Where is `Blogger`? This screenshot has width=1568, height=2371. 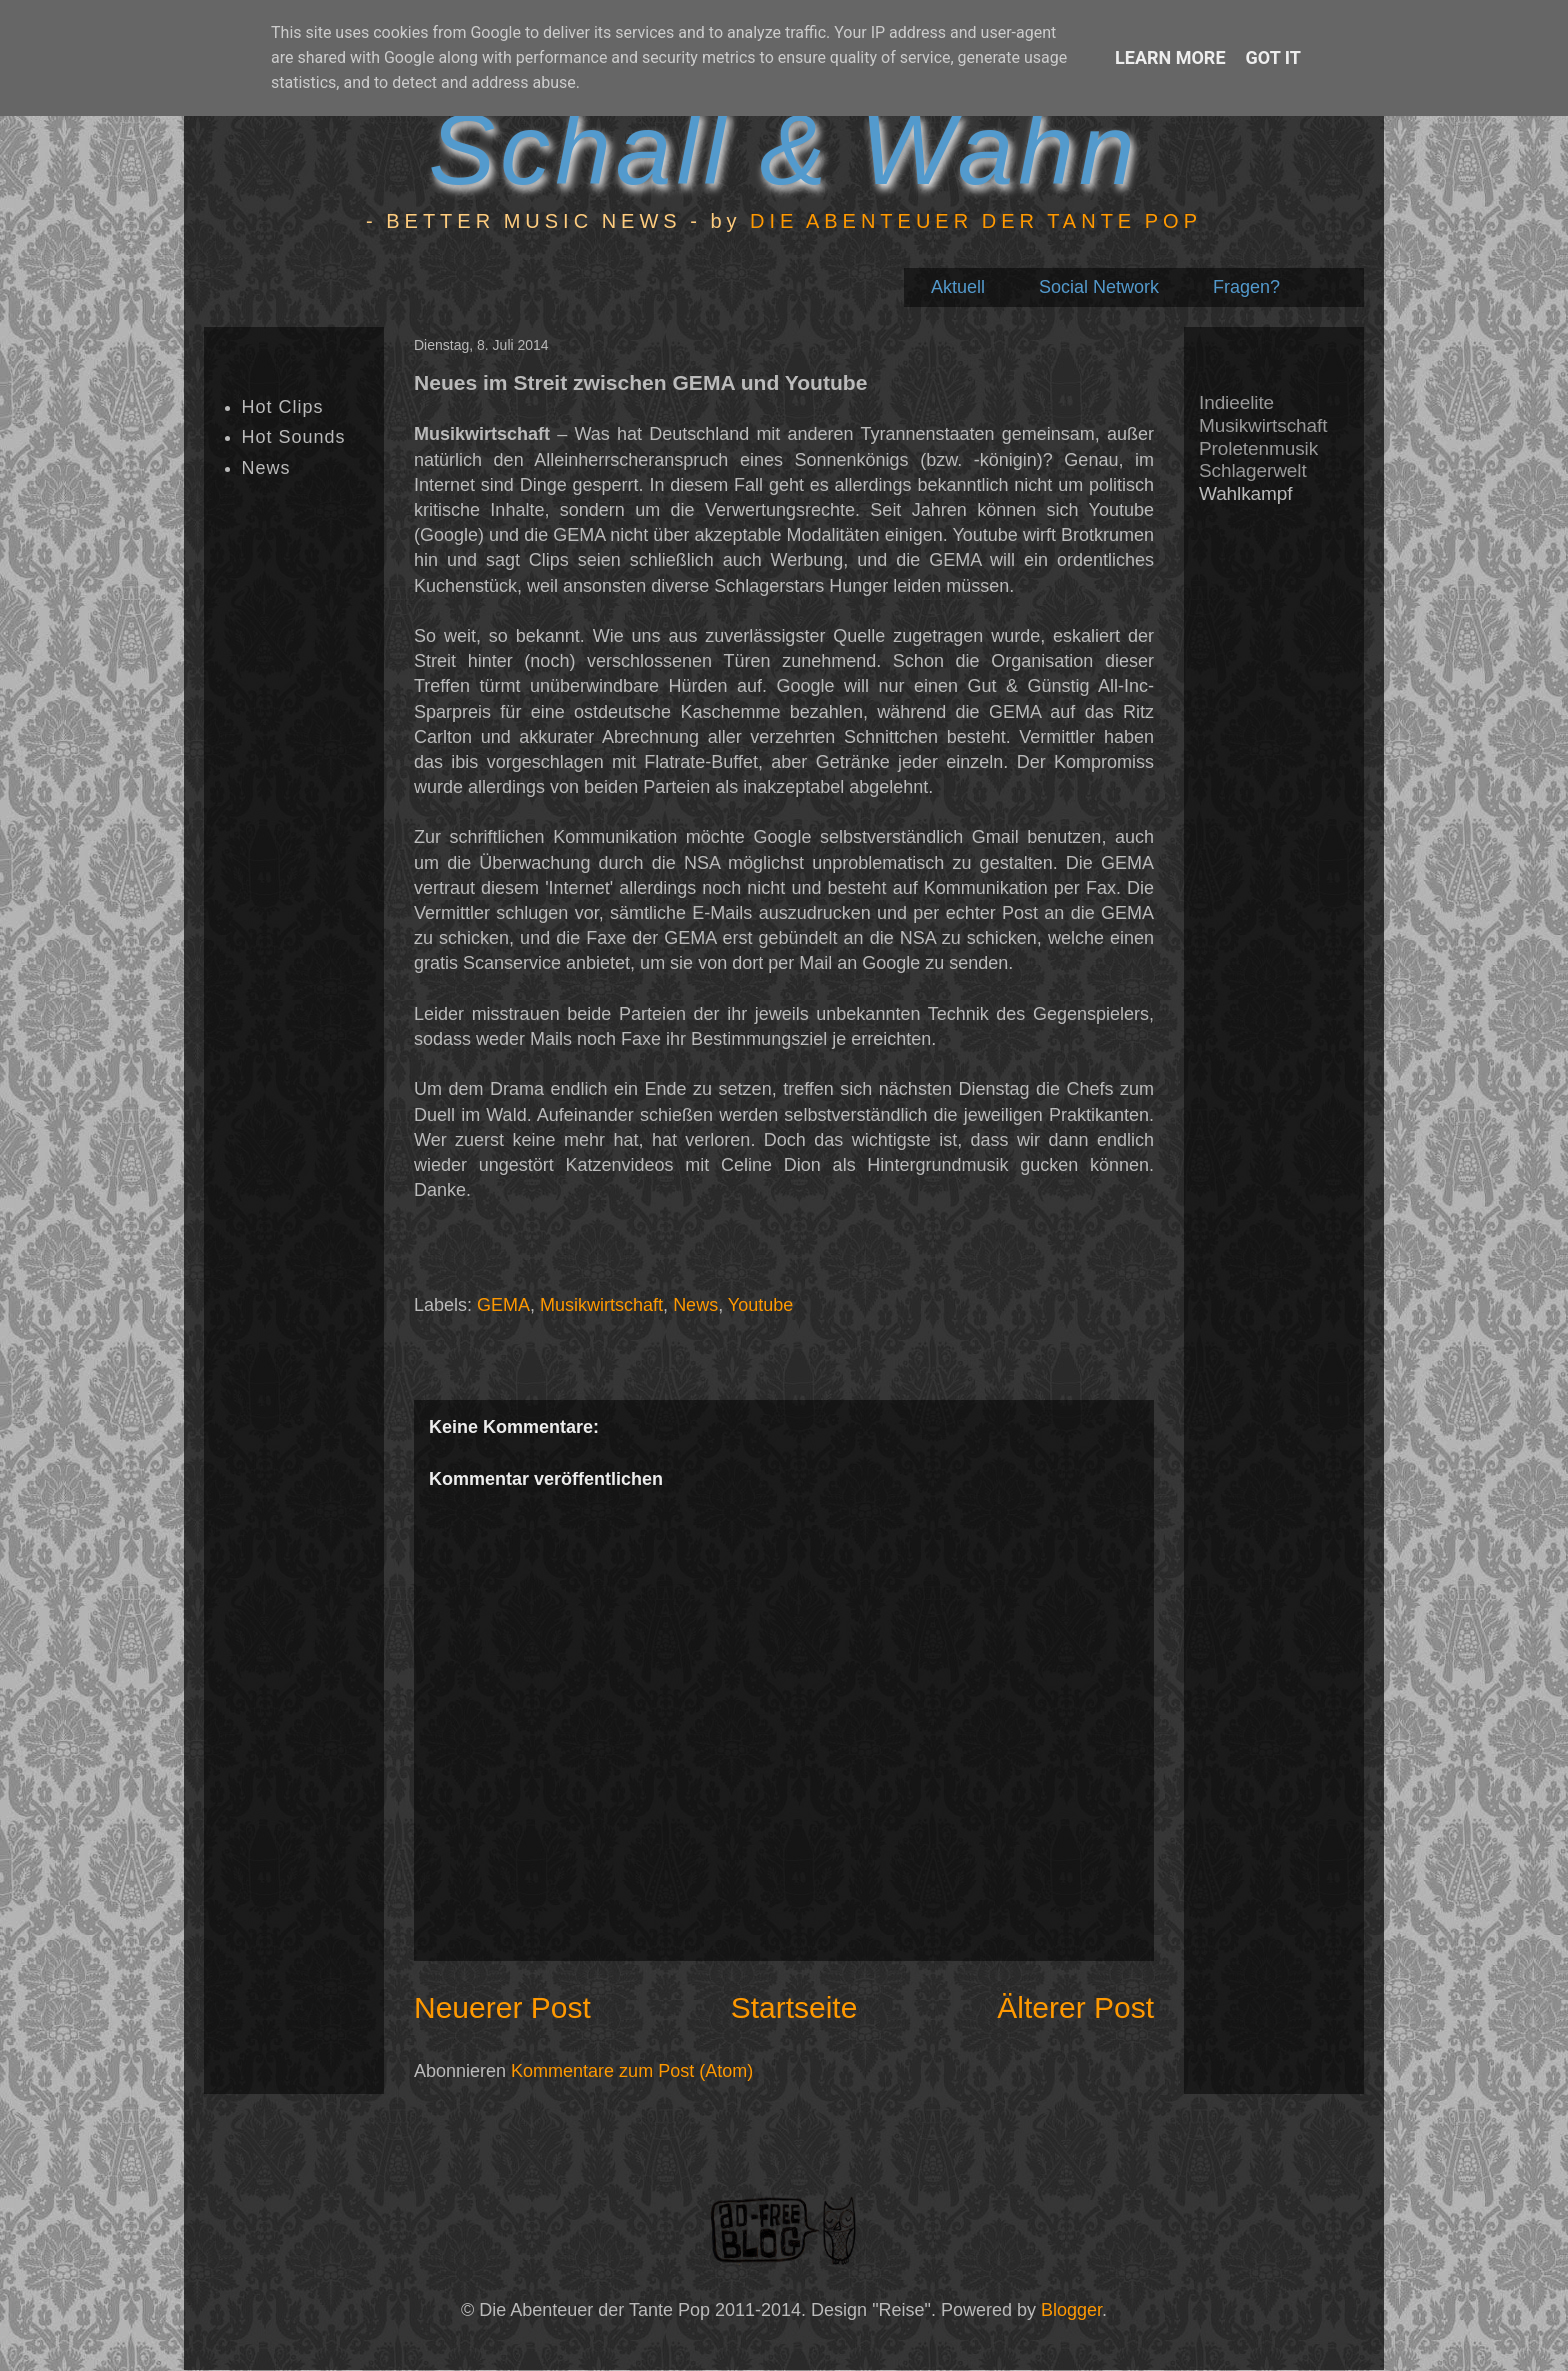
Blogger is located at coordinates (1071, 2310).